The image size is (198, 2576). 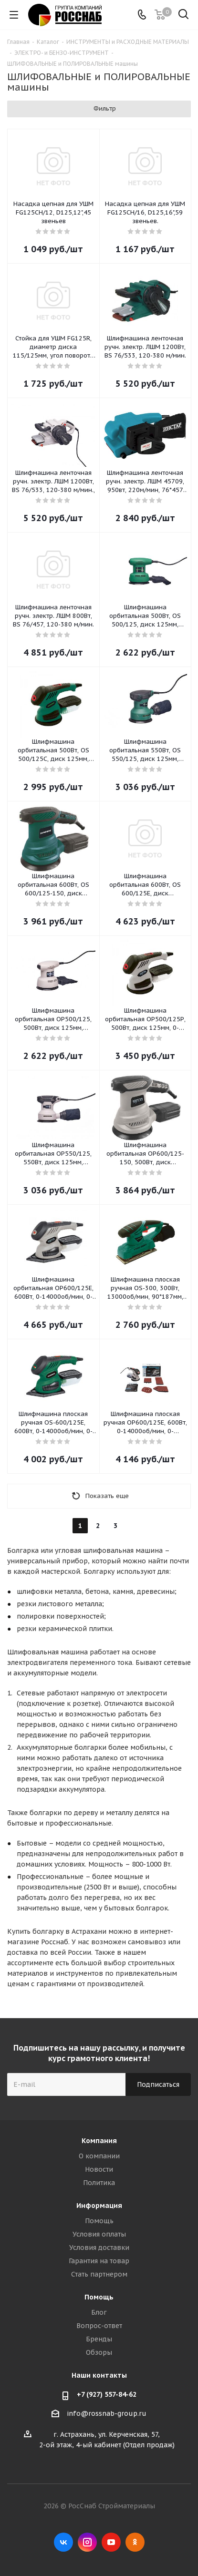 I want to click on Instagram, so click(x=87, y=2542).